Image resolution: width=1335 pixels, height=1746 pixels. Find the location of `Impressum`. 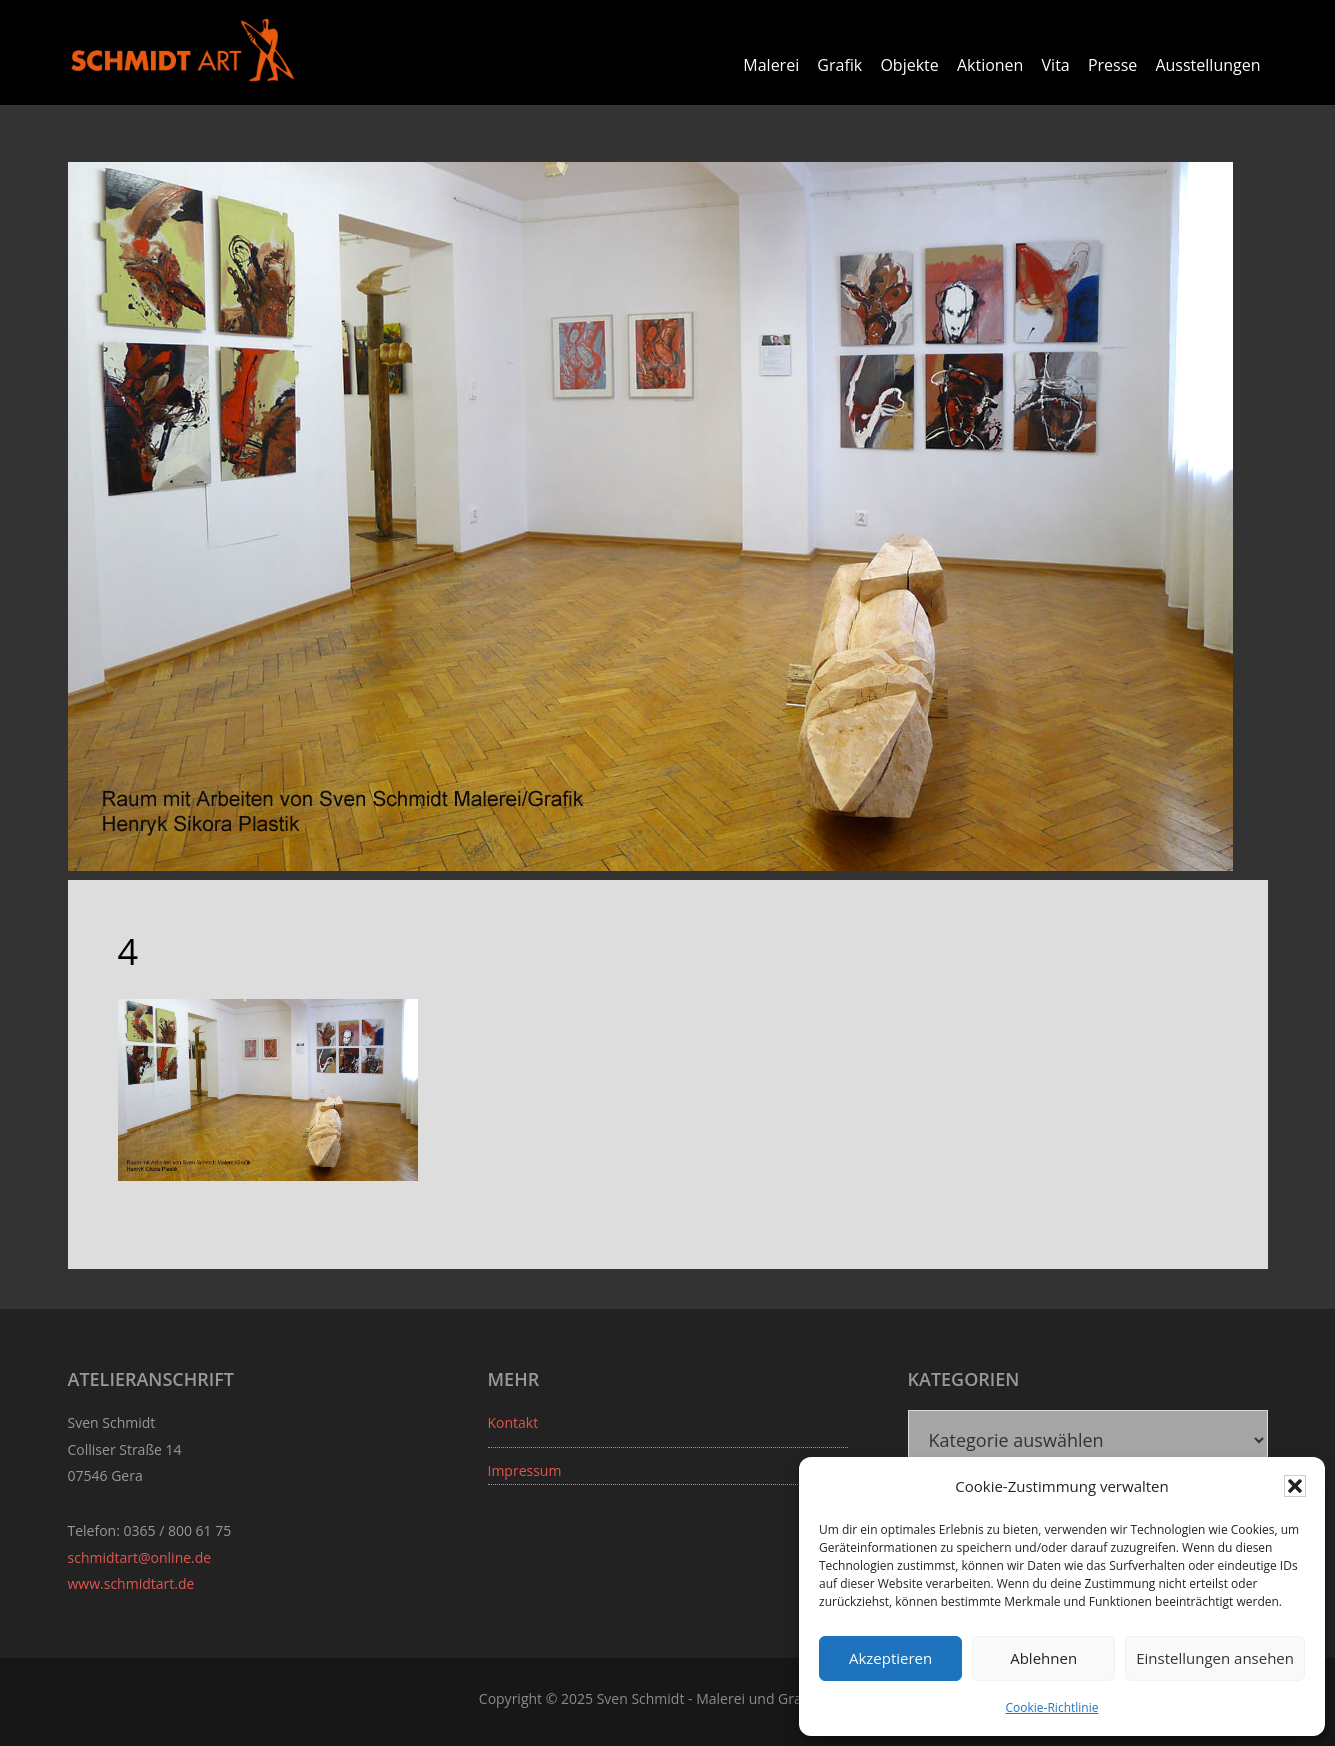

Impressum is located at coordinates (525, 1470).